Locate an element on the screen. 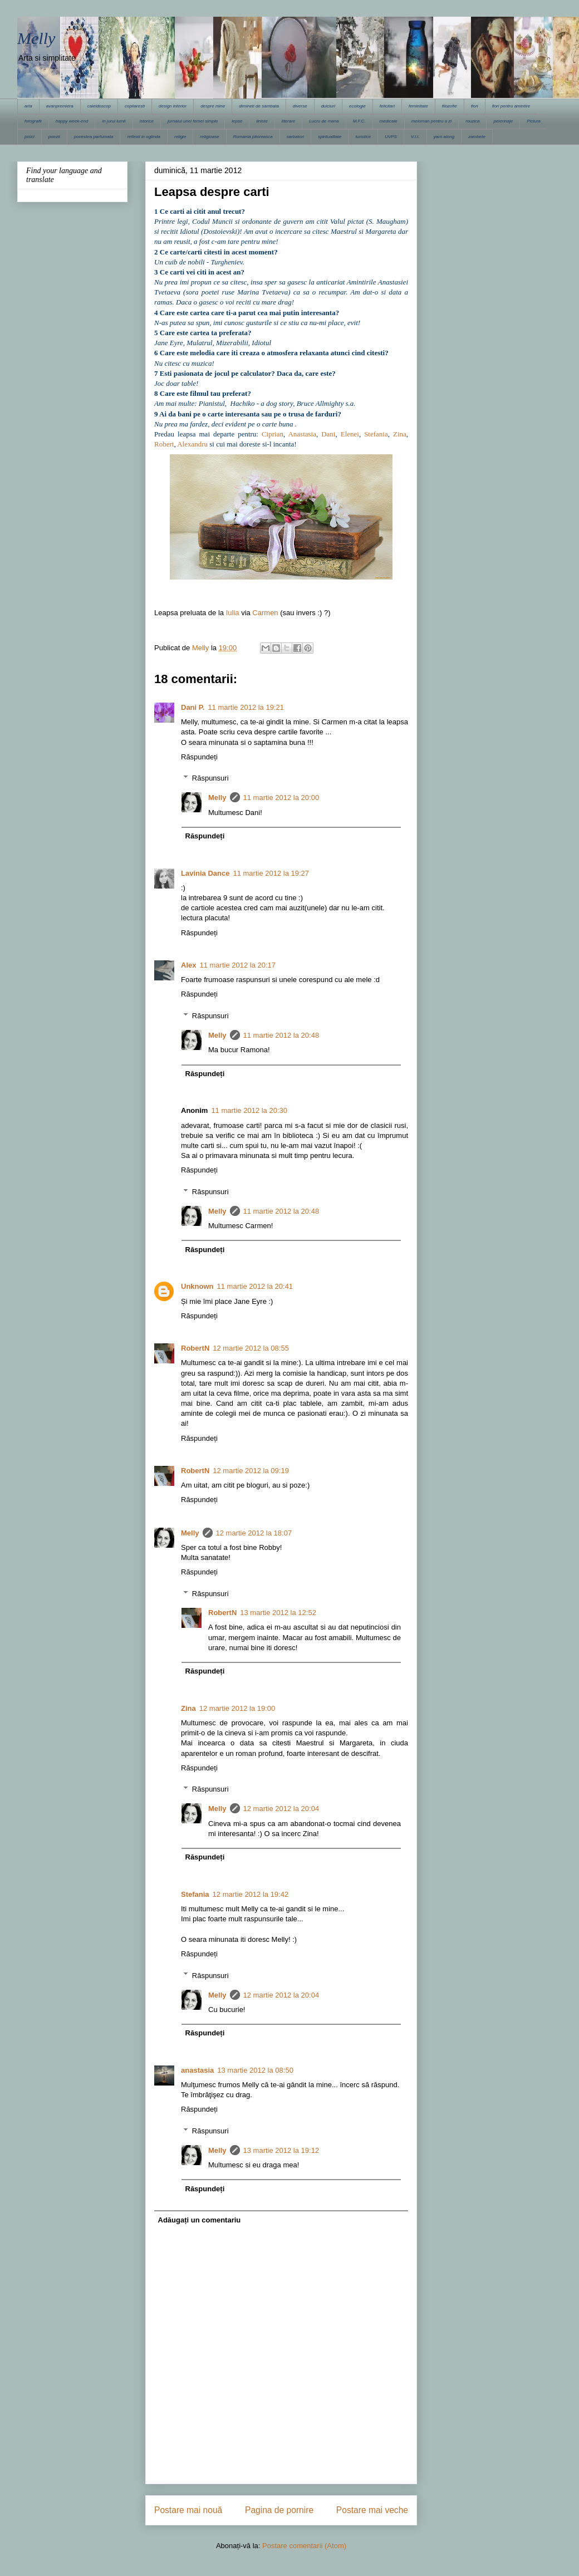  Pagina de pornire is located at coordinates (279, 2510).